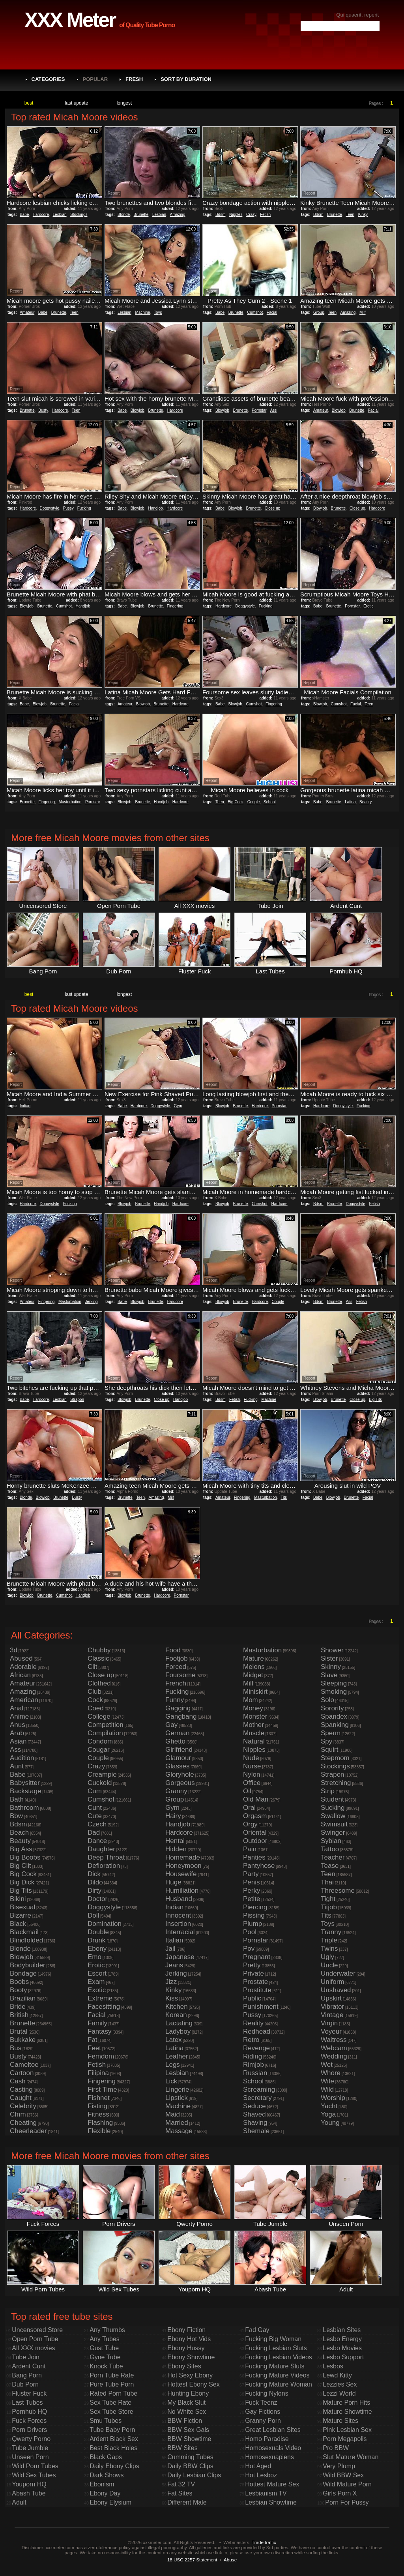  What do you see at coordinates (266, 2393) in the screenshot?
I see `Fucking Nylons` at bounding box center [266, 2393].